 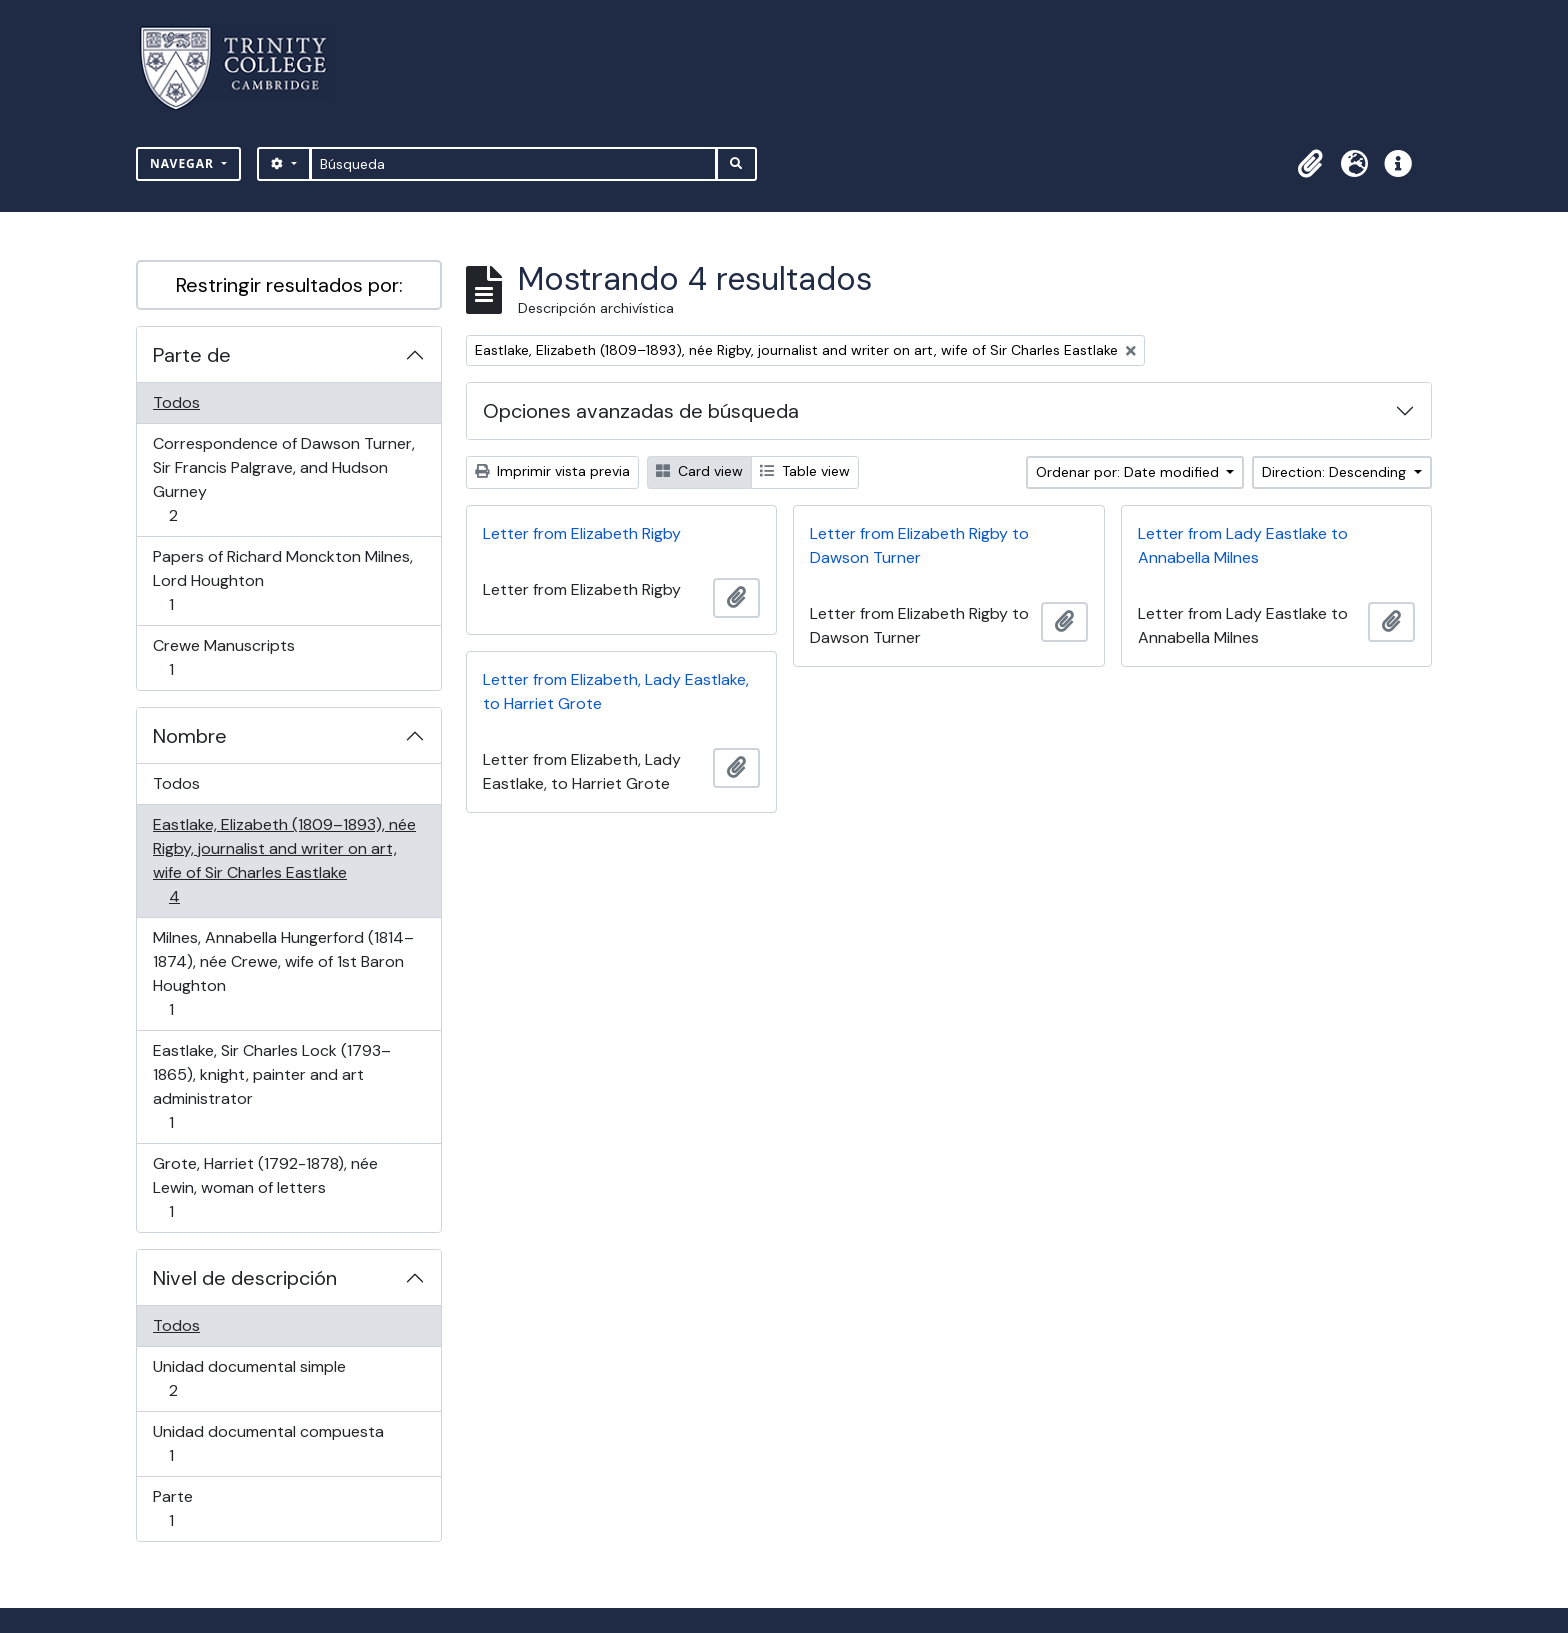 I want to click on Imprimir vista previa, so click(x=552, y=471).